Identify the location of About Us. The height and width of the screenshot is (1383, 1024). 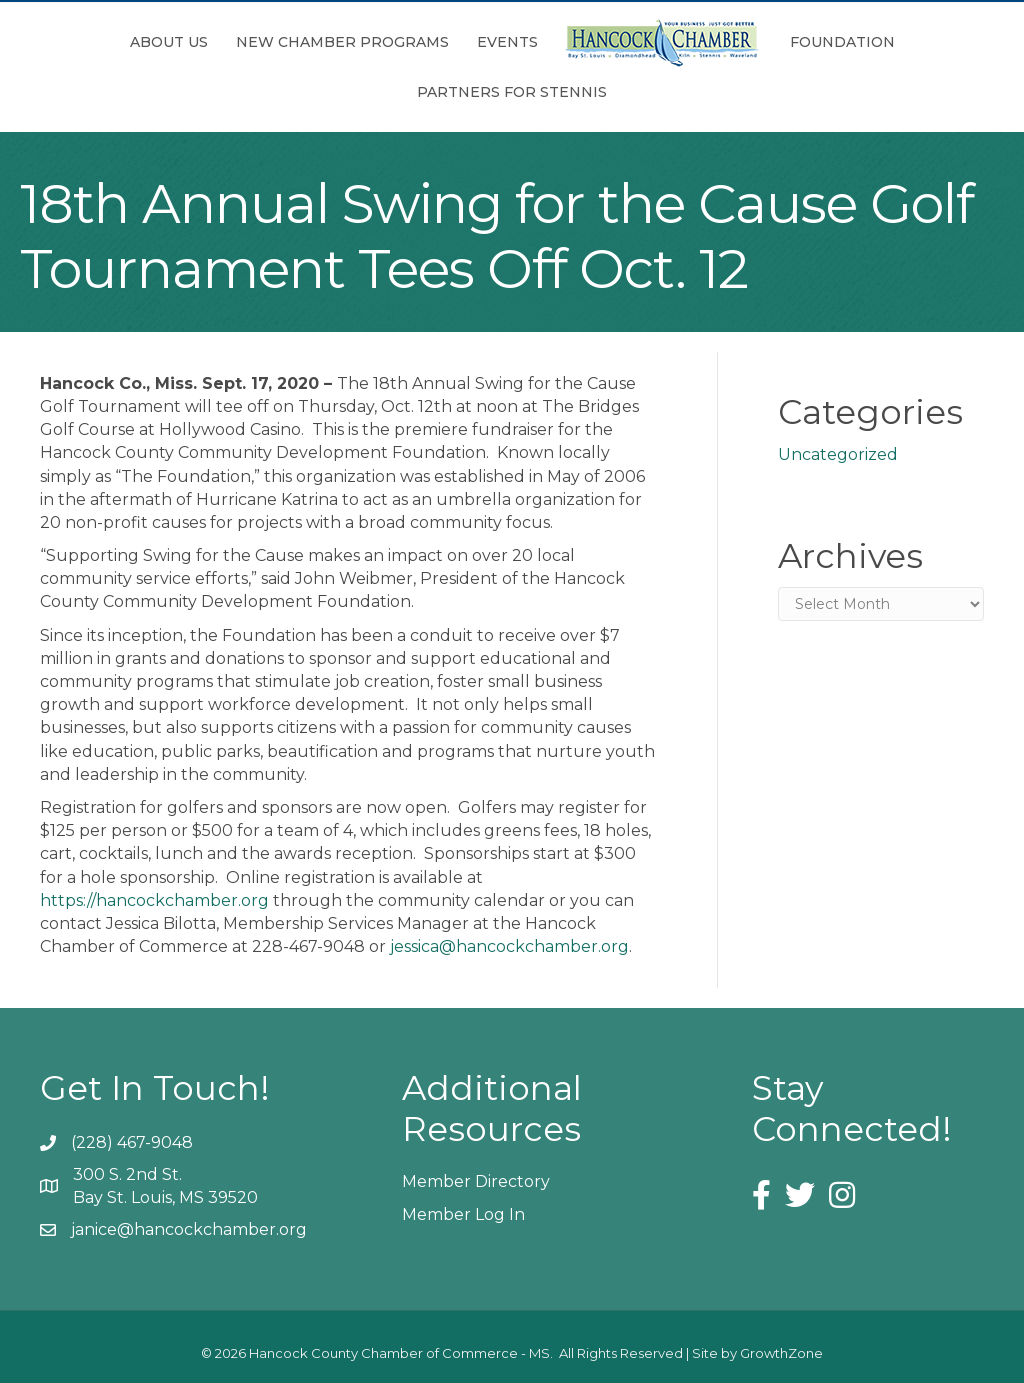
(169, 42).